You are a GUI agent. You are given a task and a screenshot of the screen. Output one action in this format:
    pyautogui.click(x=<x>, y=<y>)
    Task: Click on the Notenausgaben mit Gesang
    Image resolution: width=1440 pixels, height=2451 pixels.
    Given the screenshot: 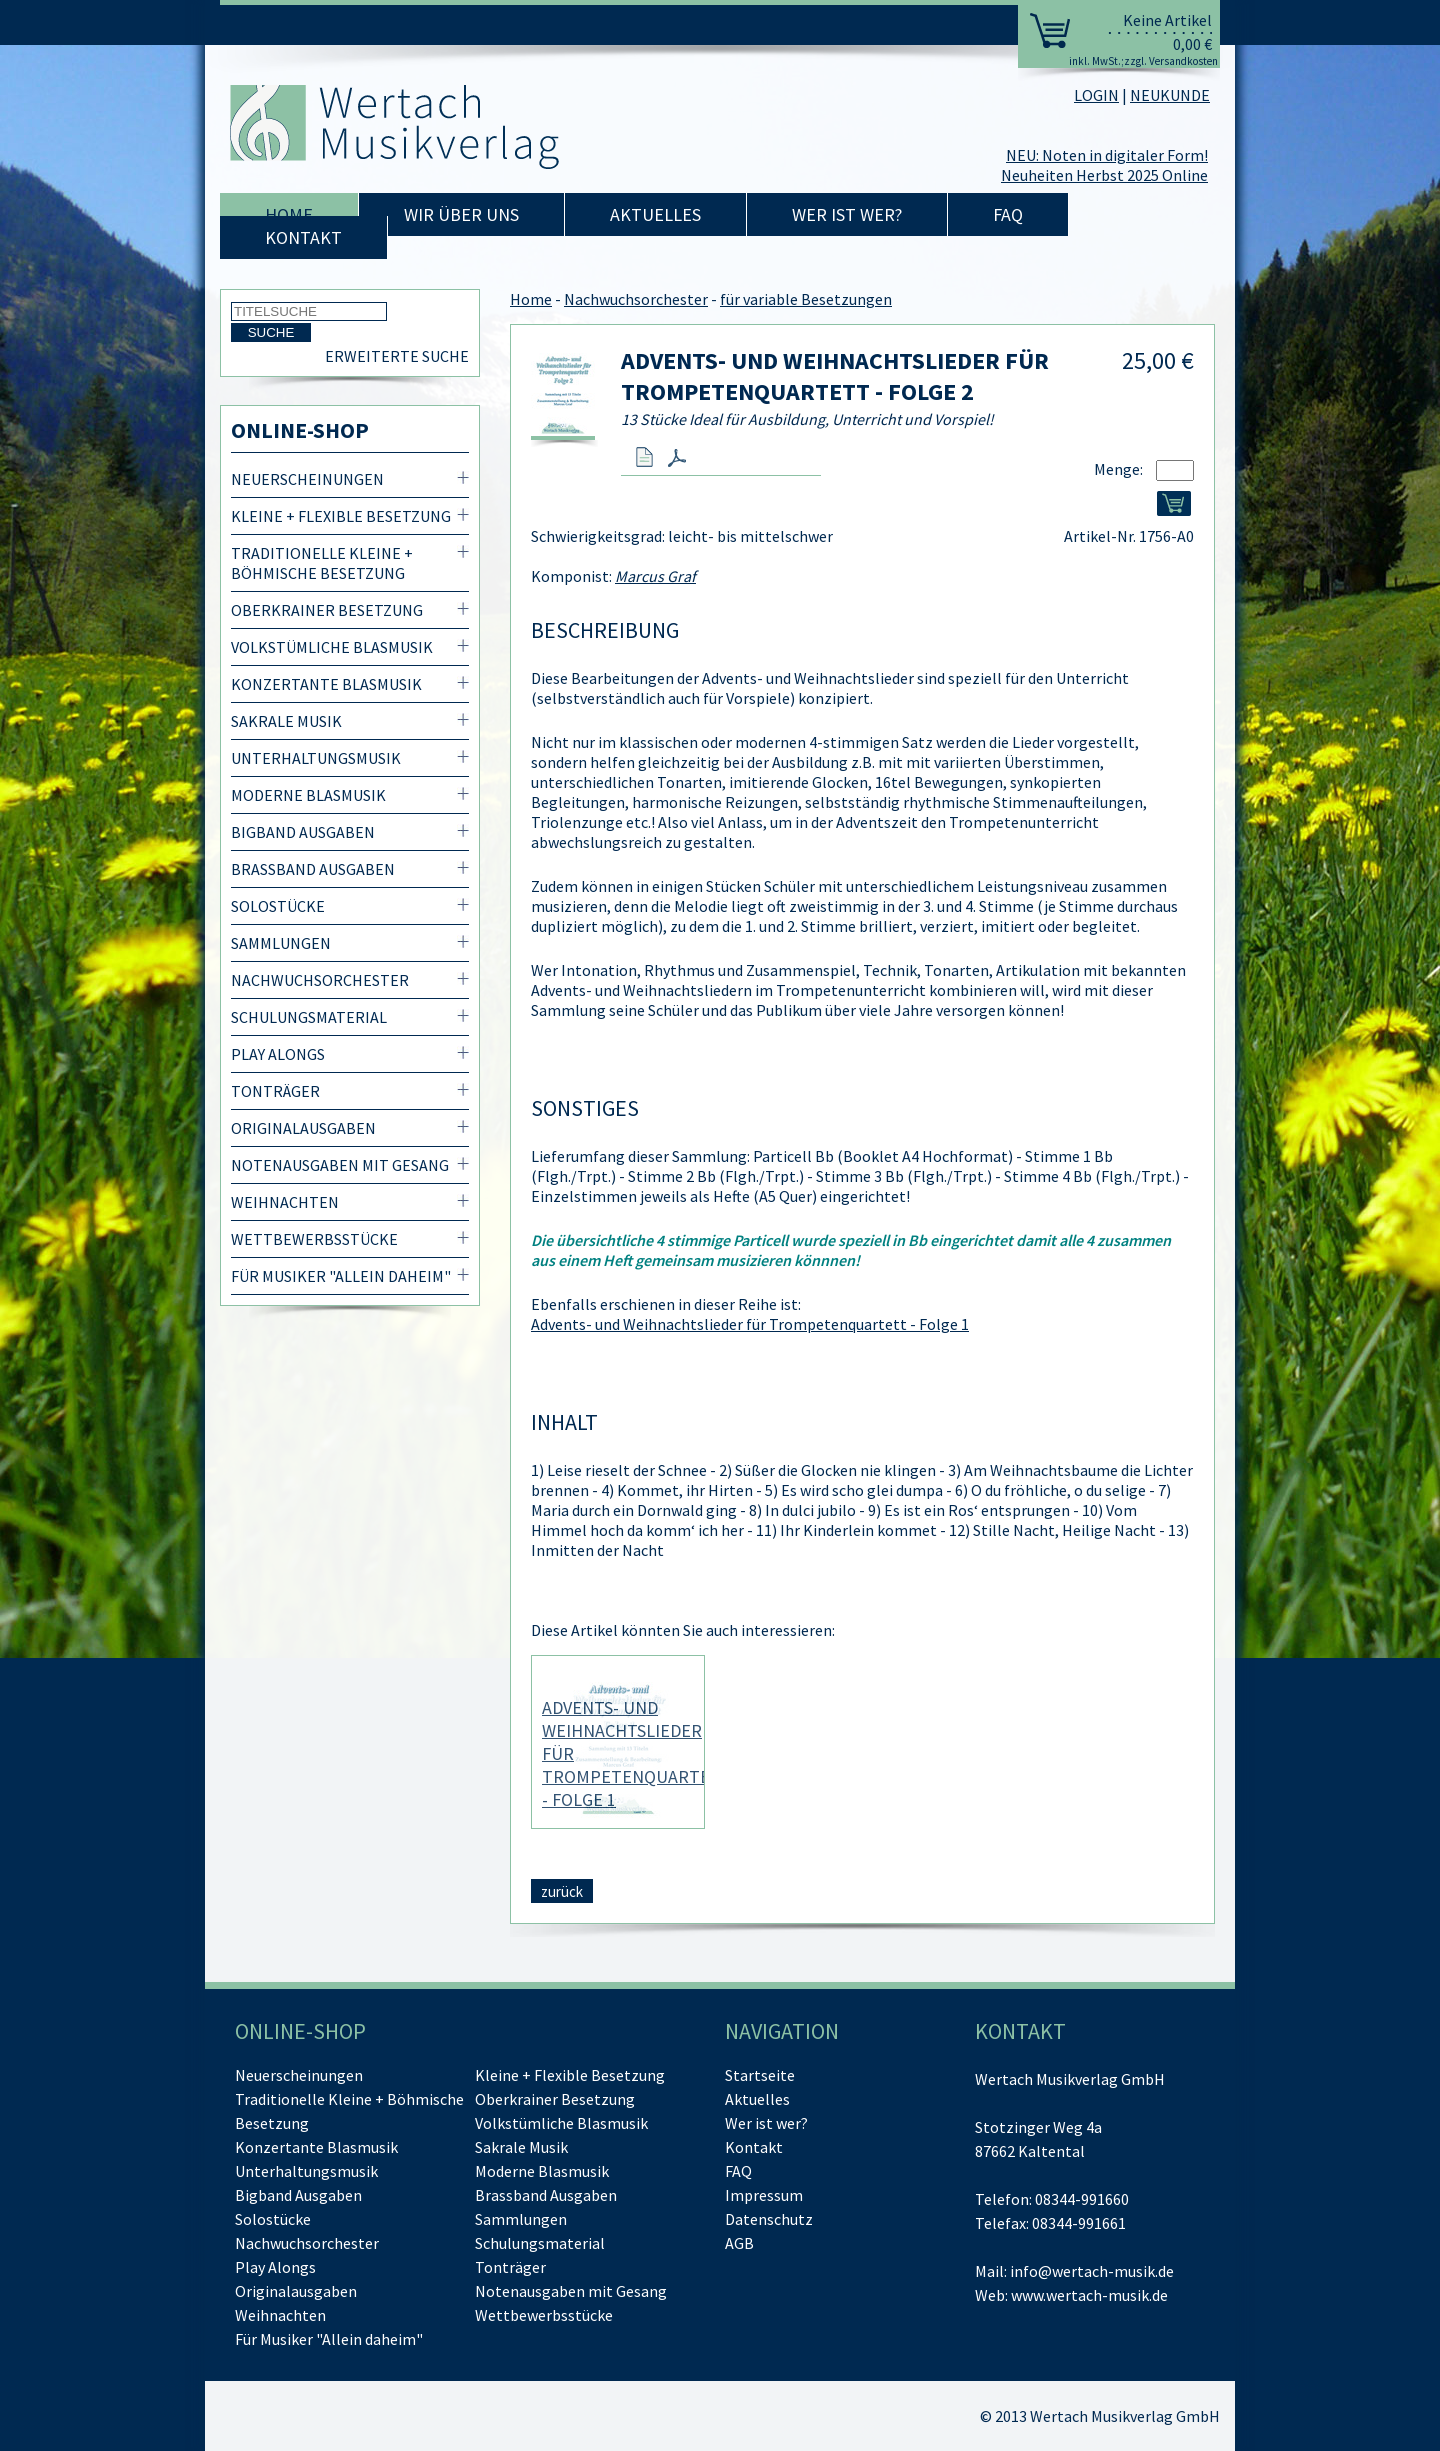 What is the action you would take?
    pyautogui.click(x=340, y=1165)
    